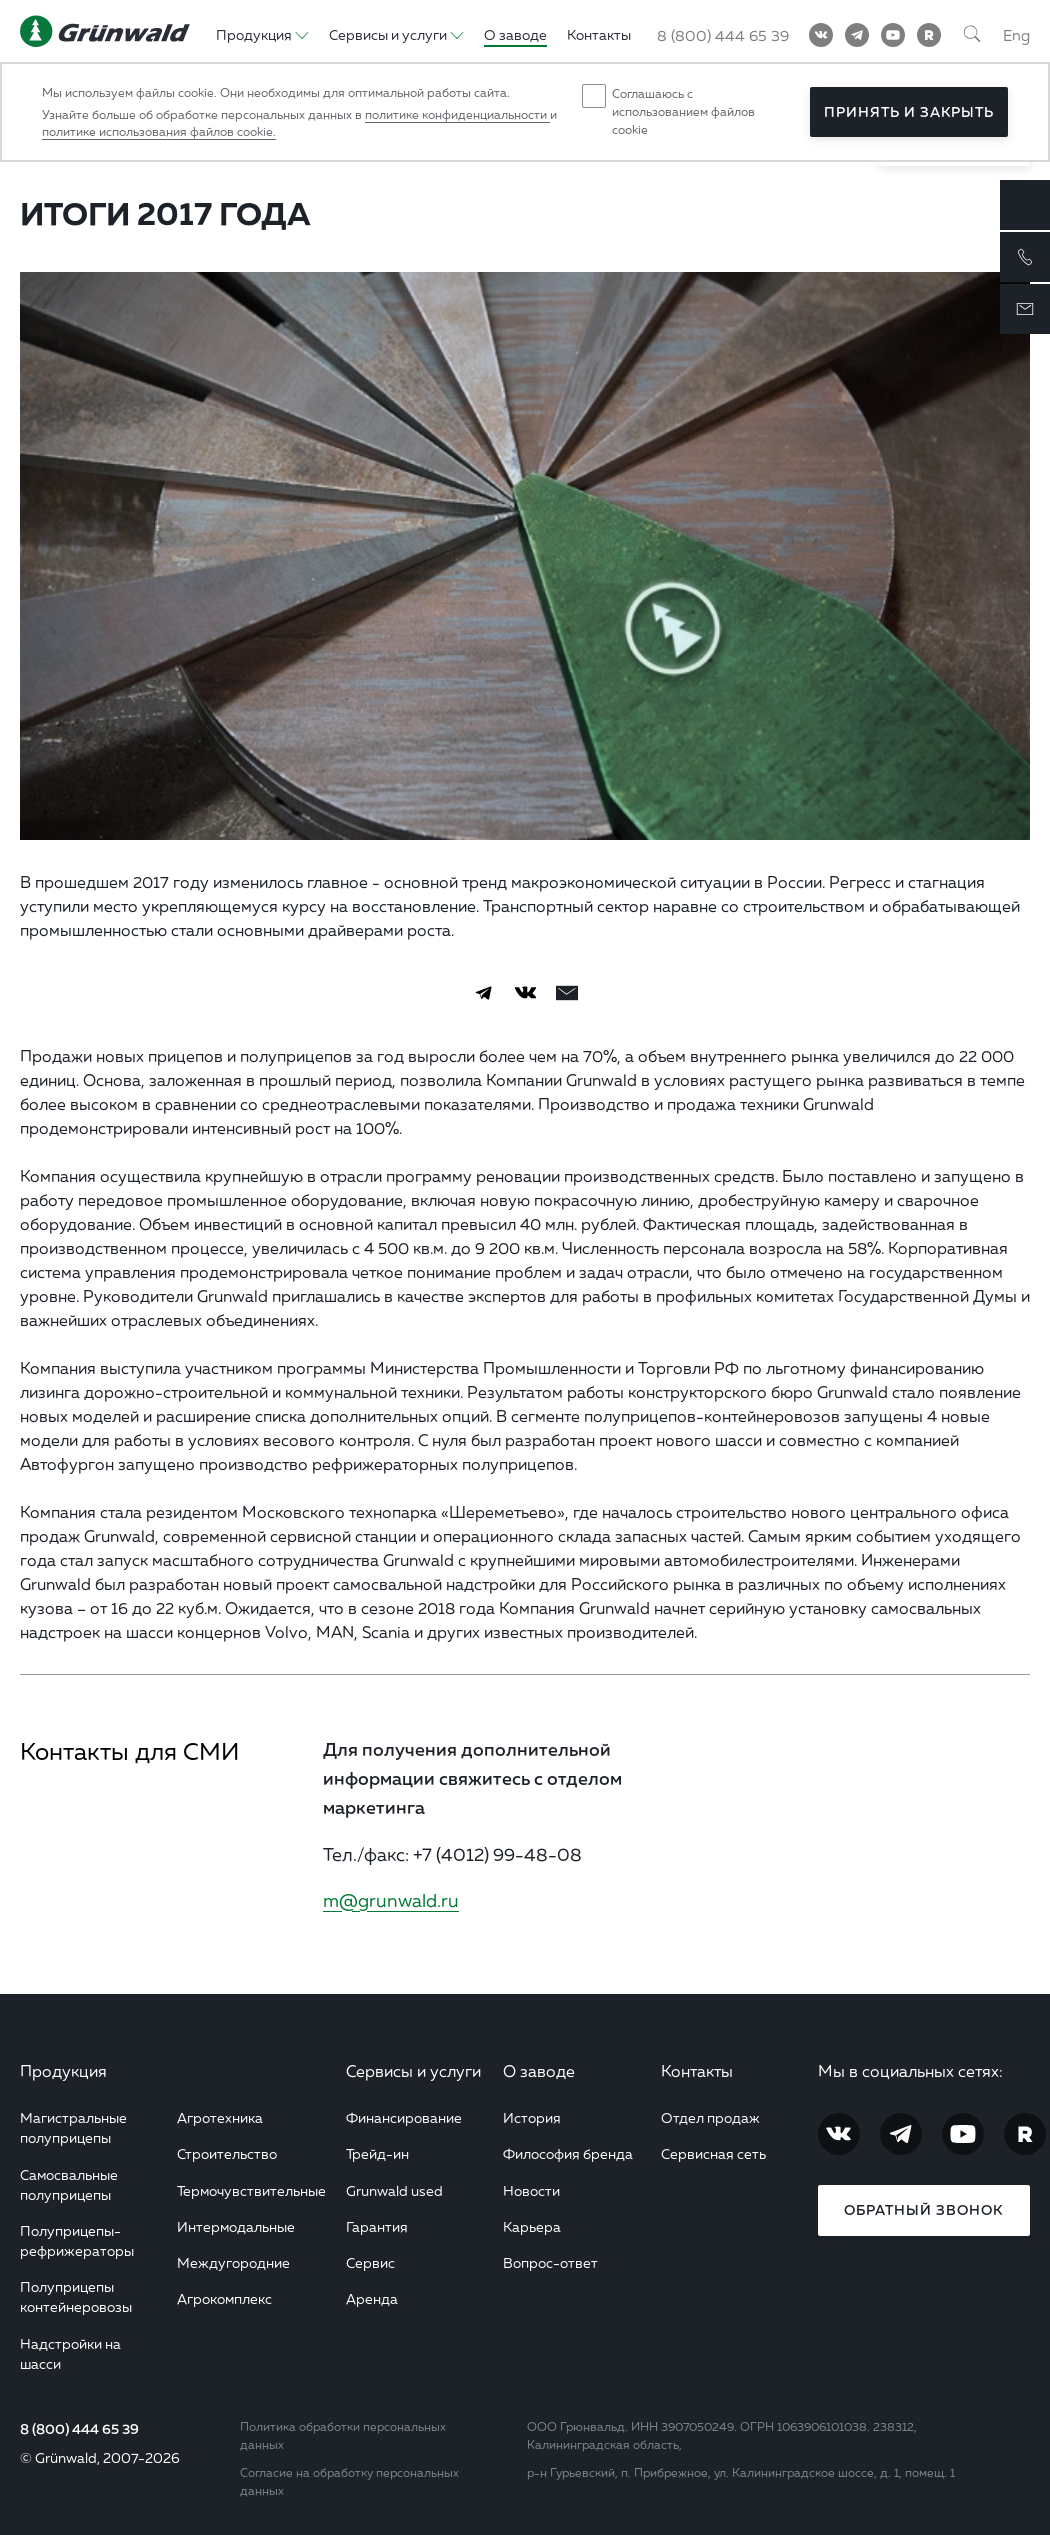 Image resolution: width=1050 pixels, height=2535 pixels. I want to click on политике использования файлов cookie., so click(159, 131).